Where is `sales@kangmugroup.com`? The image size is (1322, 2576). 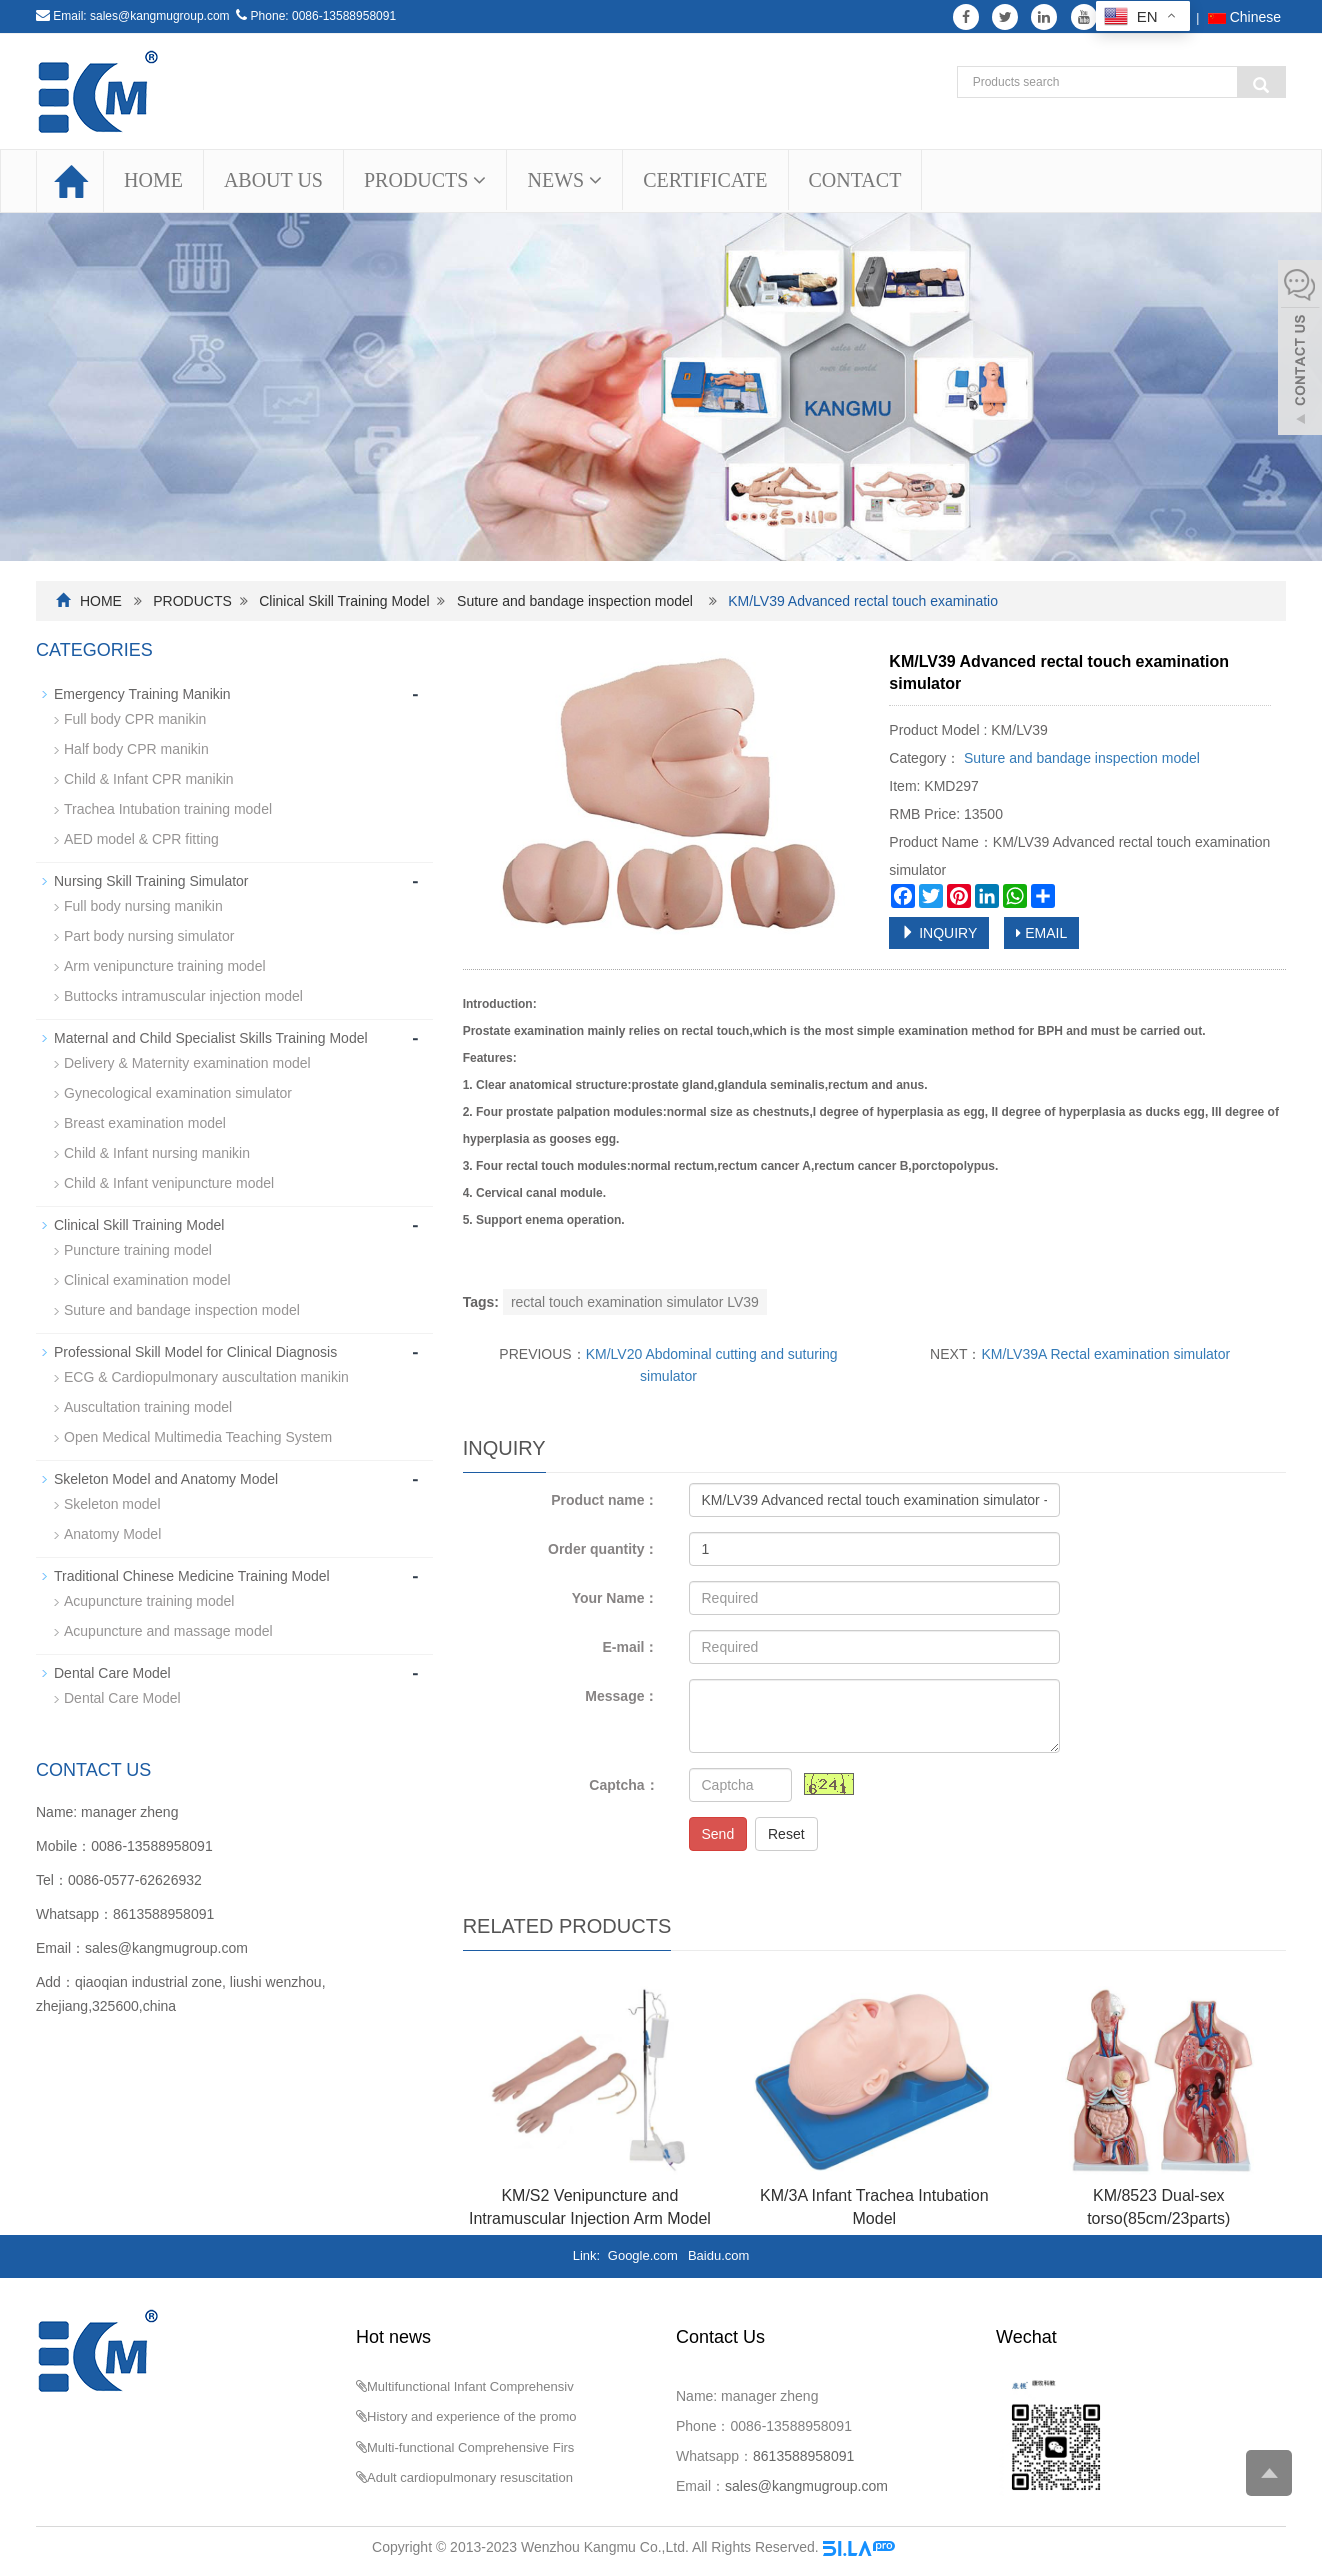
sales@kangmugroup.com is located at coordinates (160, 16).